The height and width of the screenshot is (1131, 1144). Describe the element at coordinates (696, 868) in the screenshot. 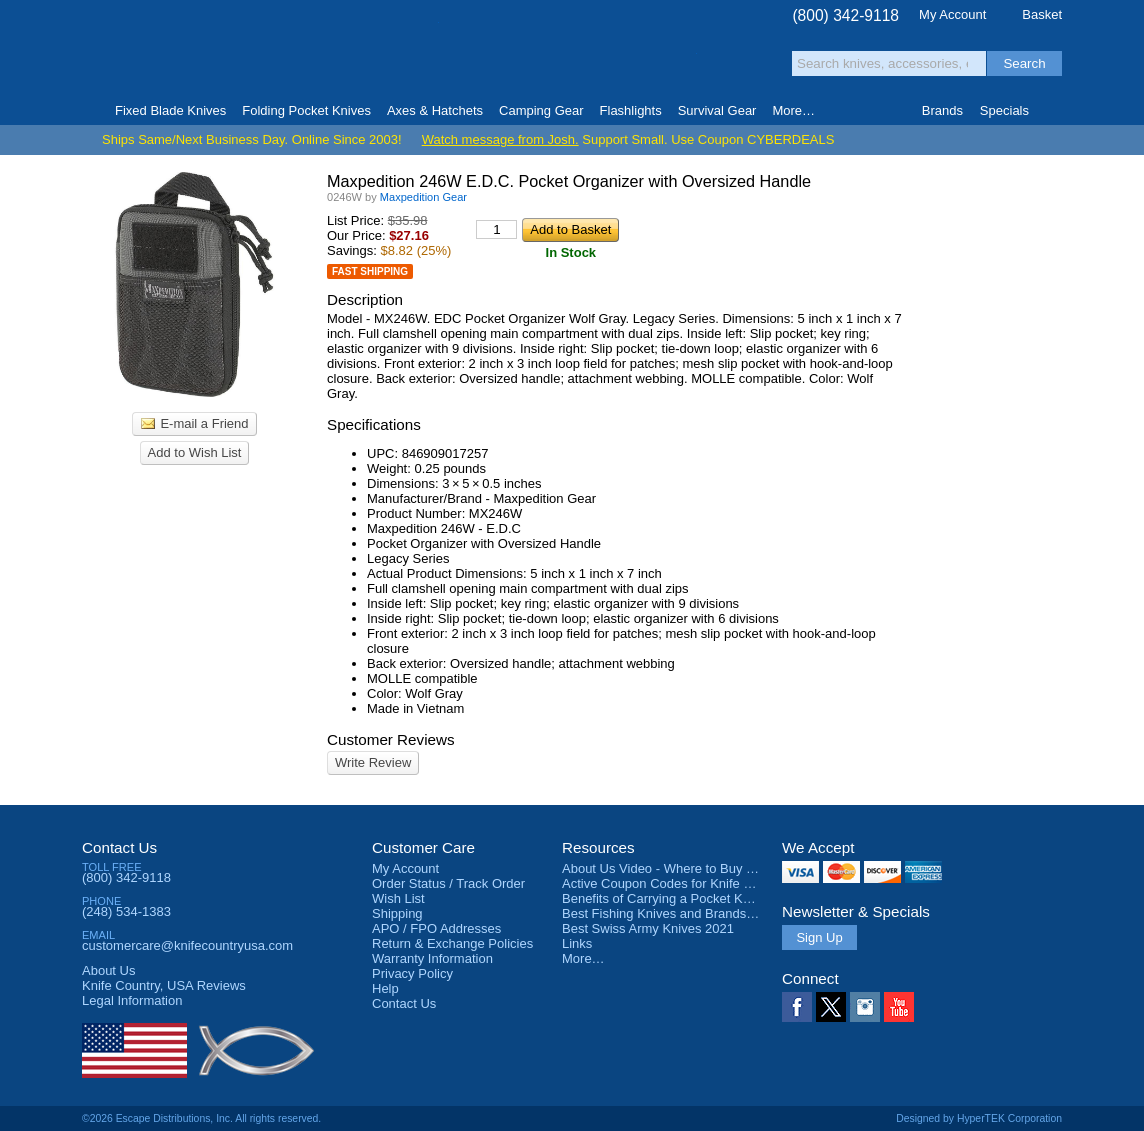

I see `About Us Video - Where to Buy a Pocket Knife` at that location.